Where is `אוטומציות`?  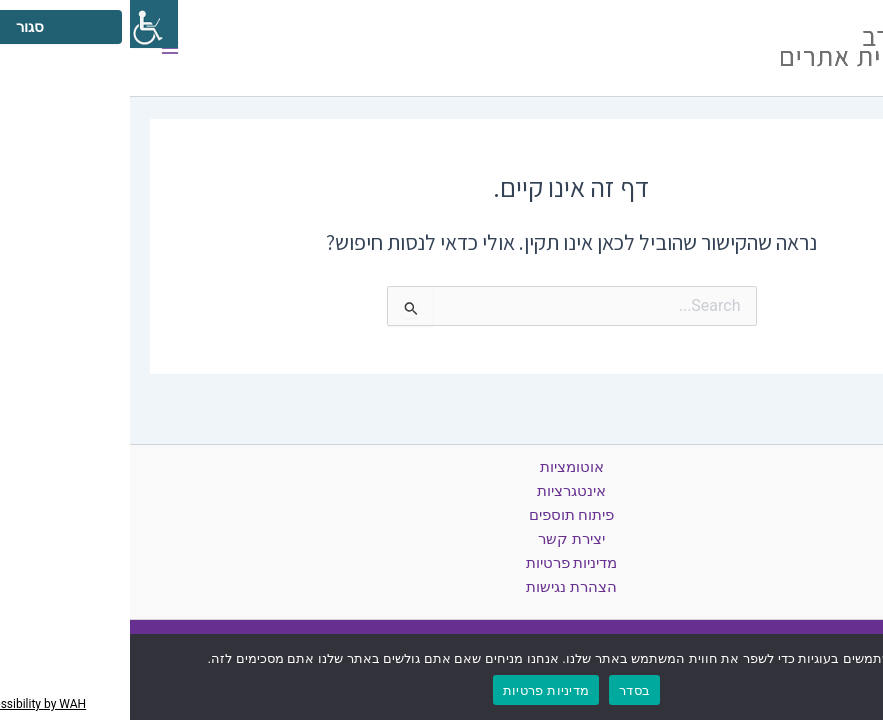 אוטומציות is located at coordinates (442, 467).